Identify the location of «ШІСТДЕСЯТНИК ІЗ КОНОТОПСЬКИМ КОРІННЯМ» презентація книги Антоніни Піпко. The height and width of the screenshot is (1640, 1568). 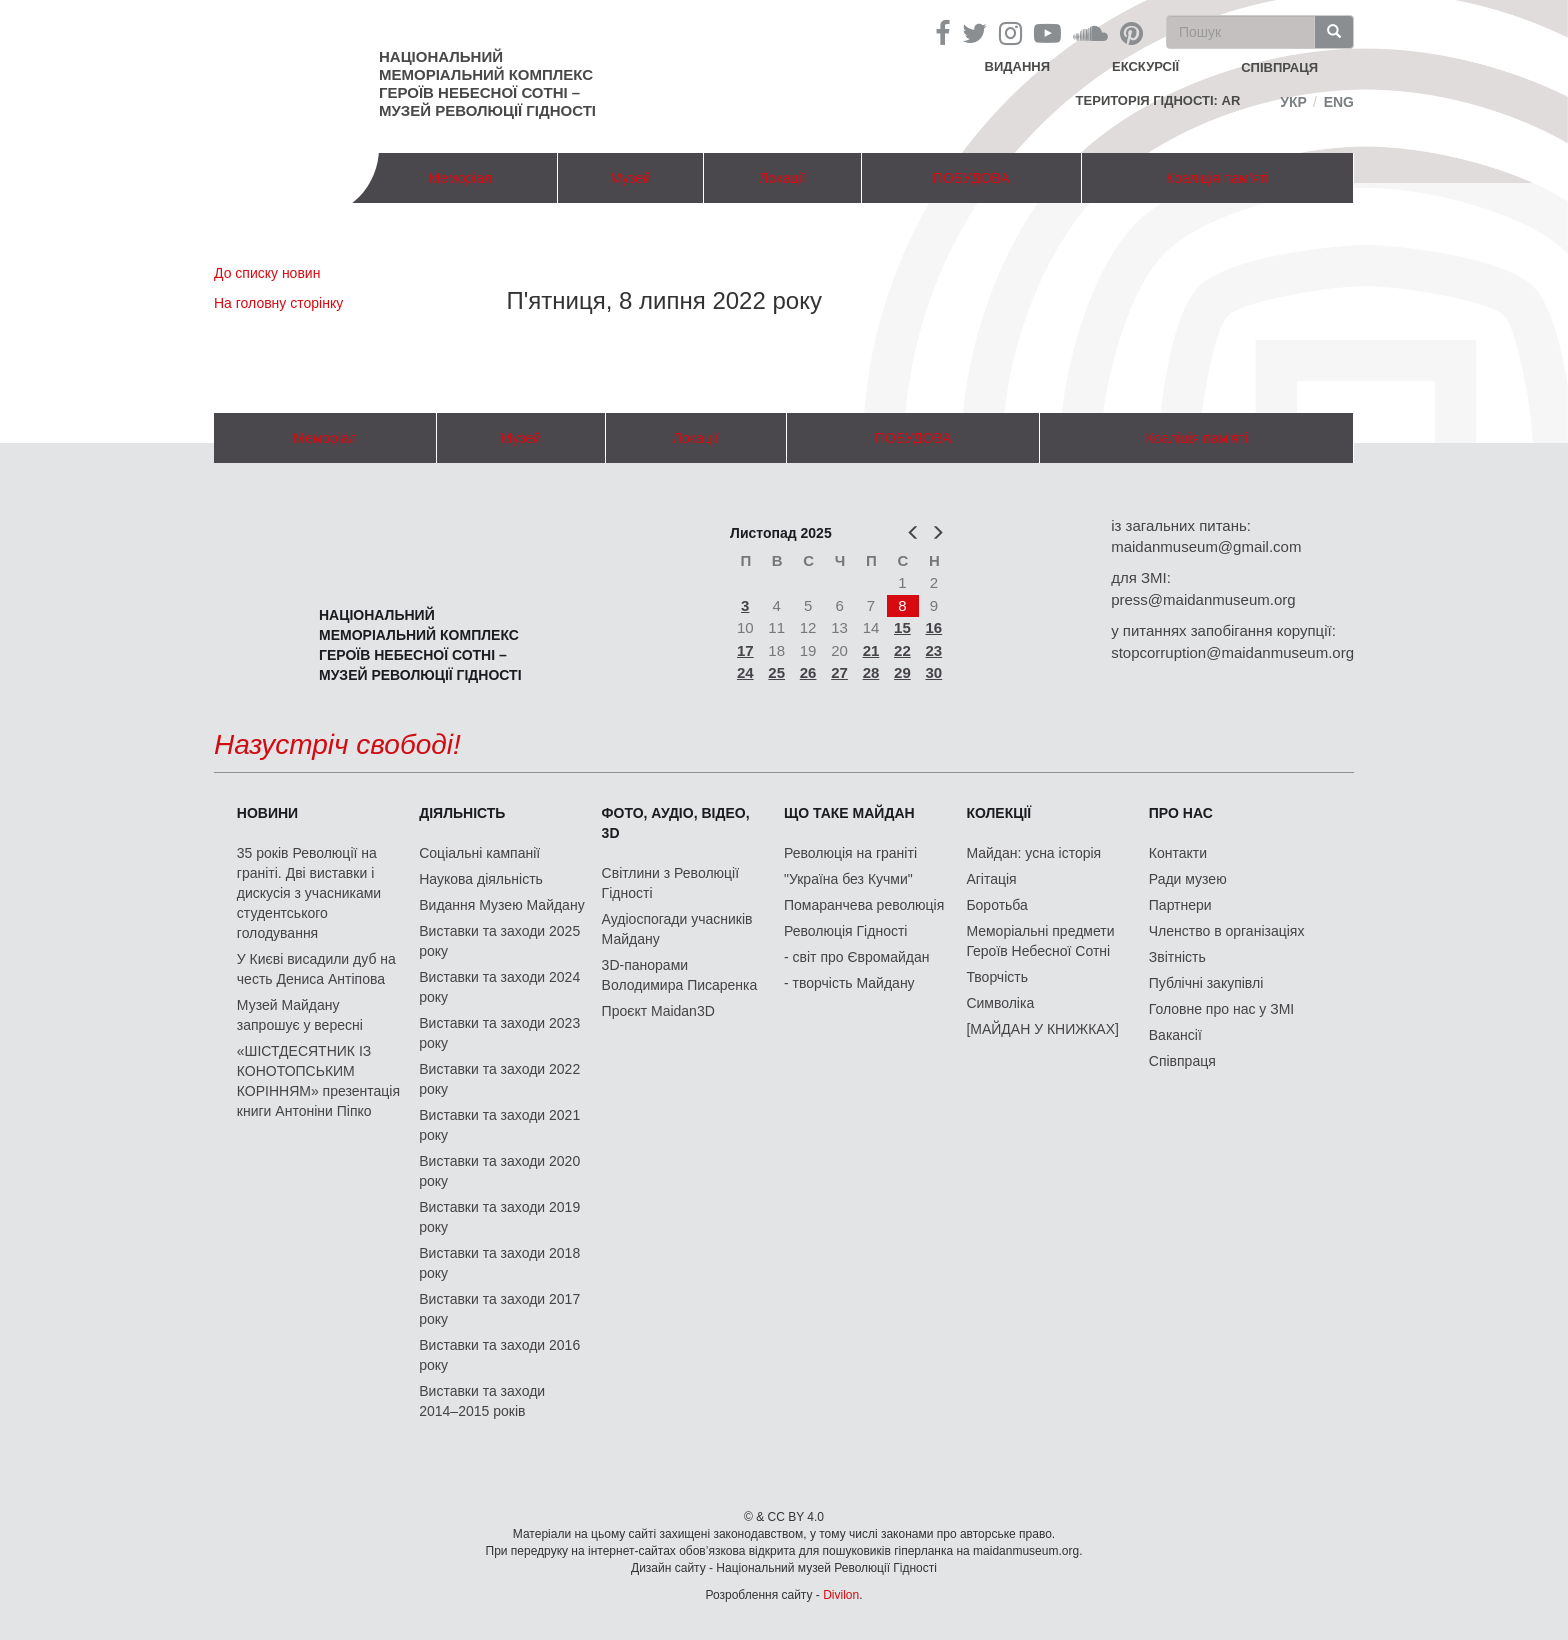
(318, 1081).